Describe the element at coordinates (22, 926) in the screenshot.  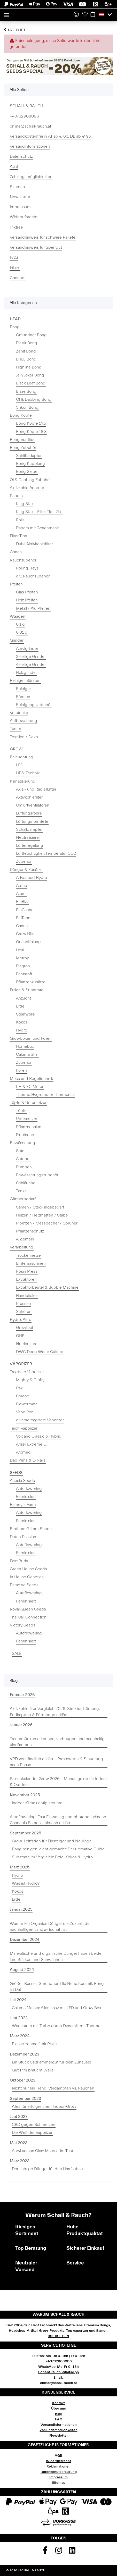
I see `Canna` at that location.